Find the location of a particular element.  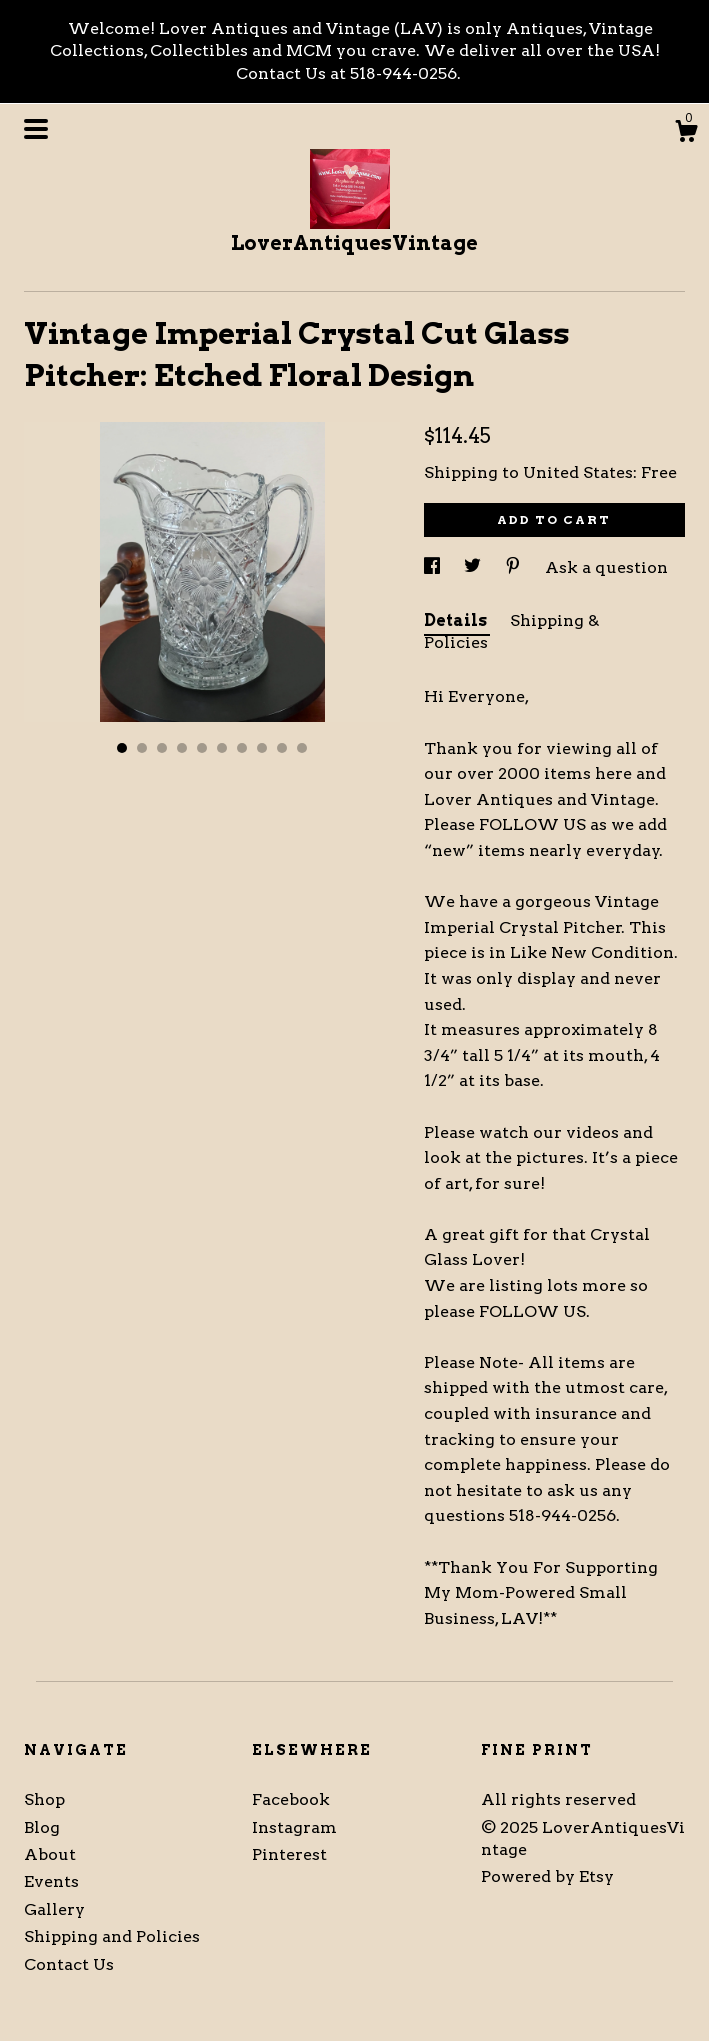

[social media share for pinterest] is located at coordinates (515, 567).